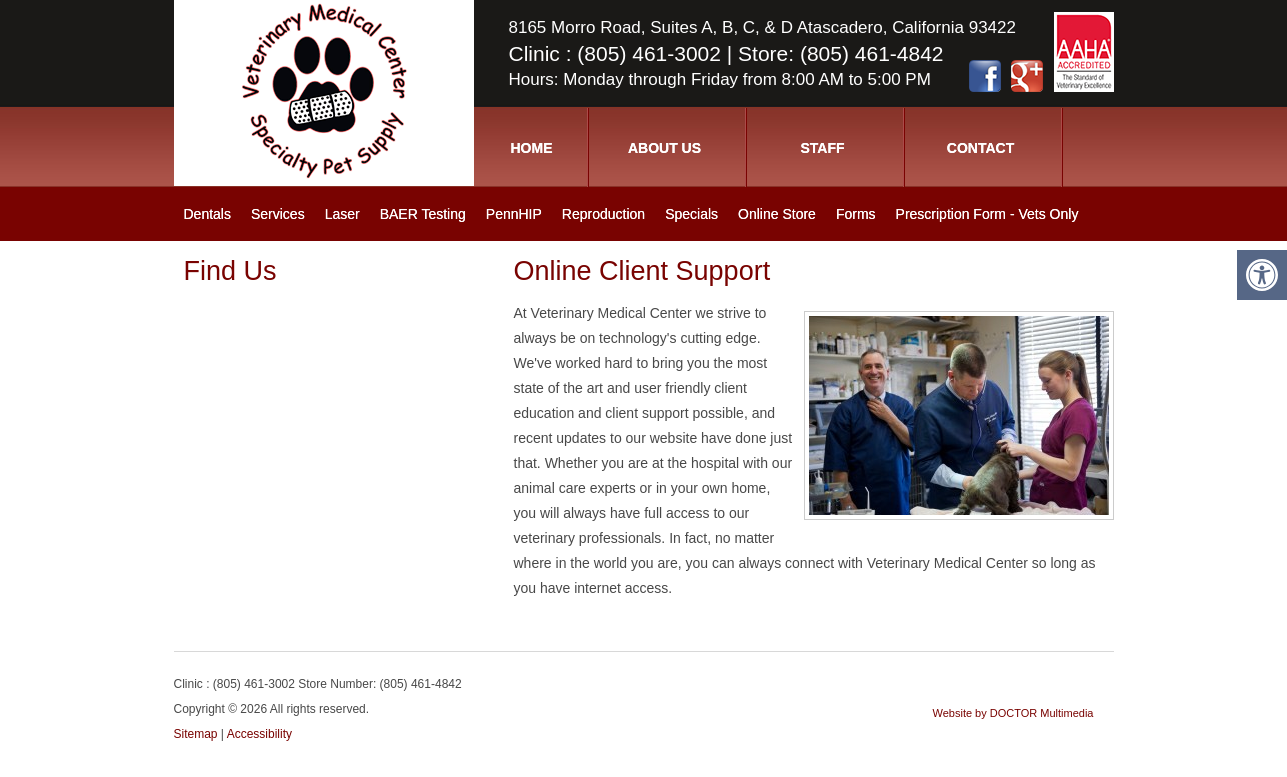 This screenshot has height=777, width=1287. I want to click on Laser, so click(342, 214).